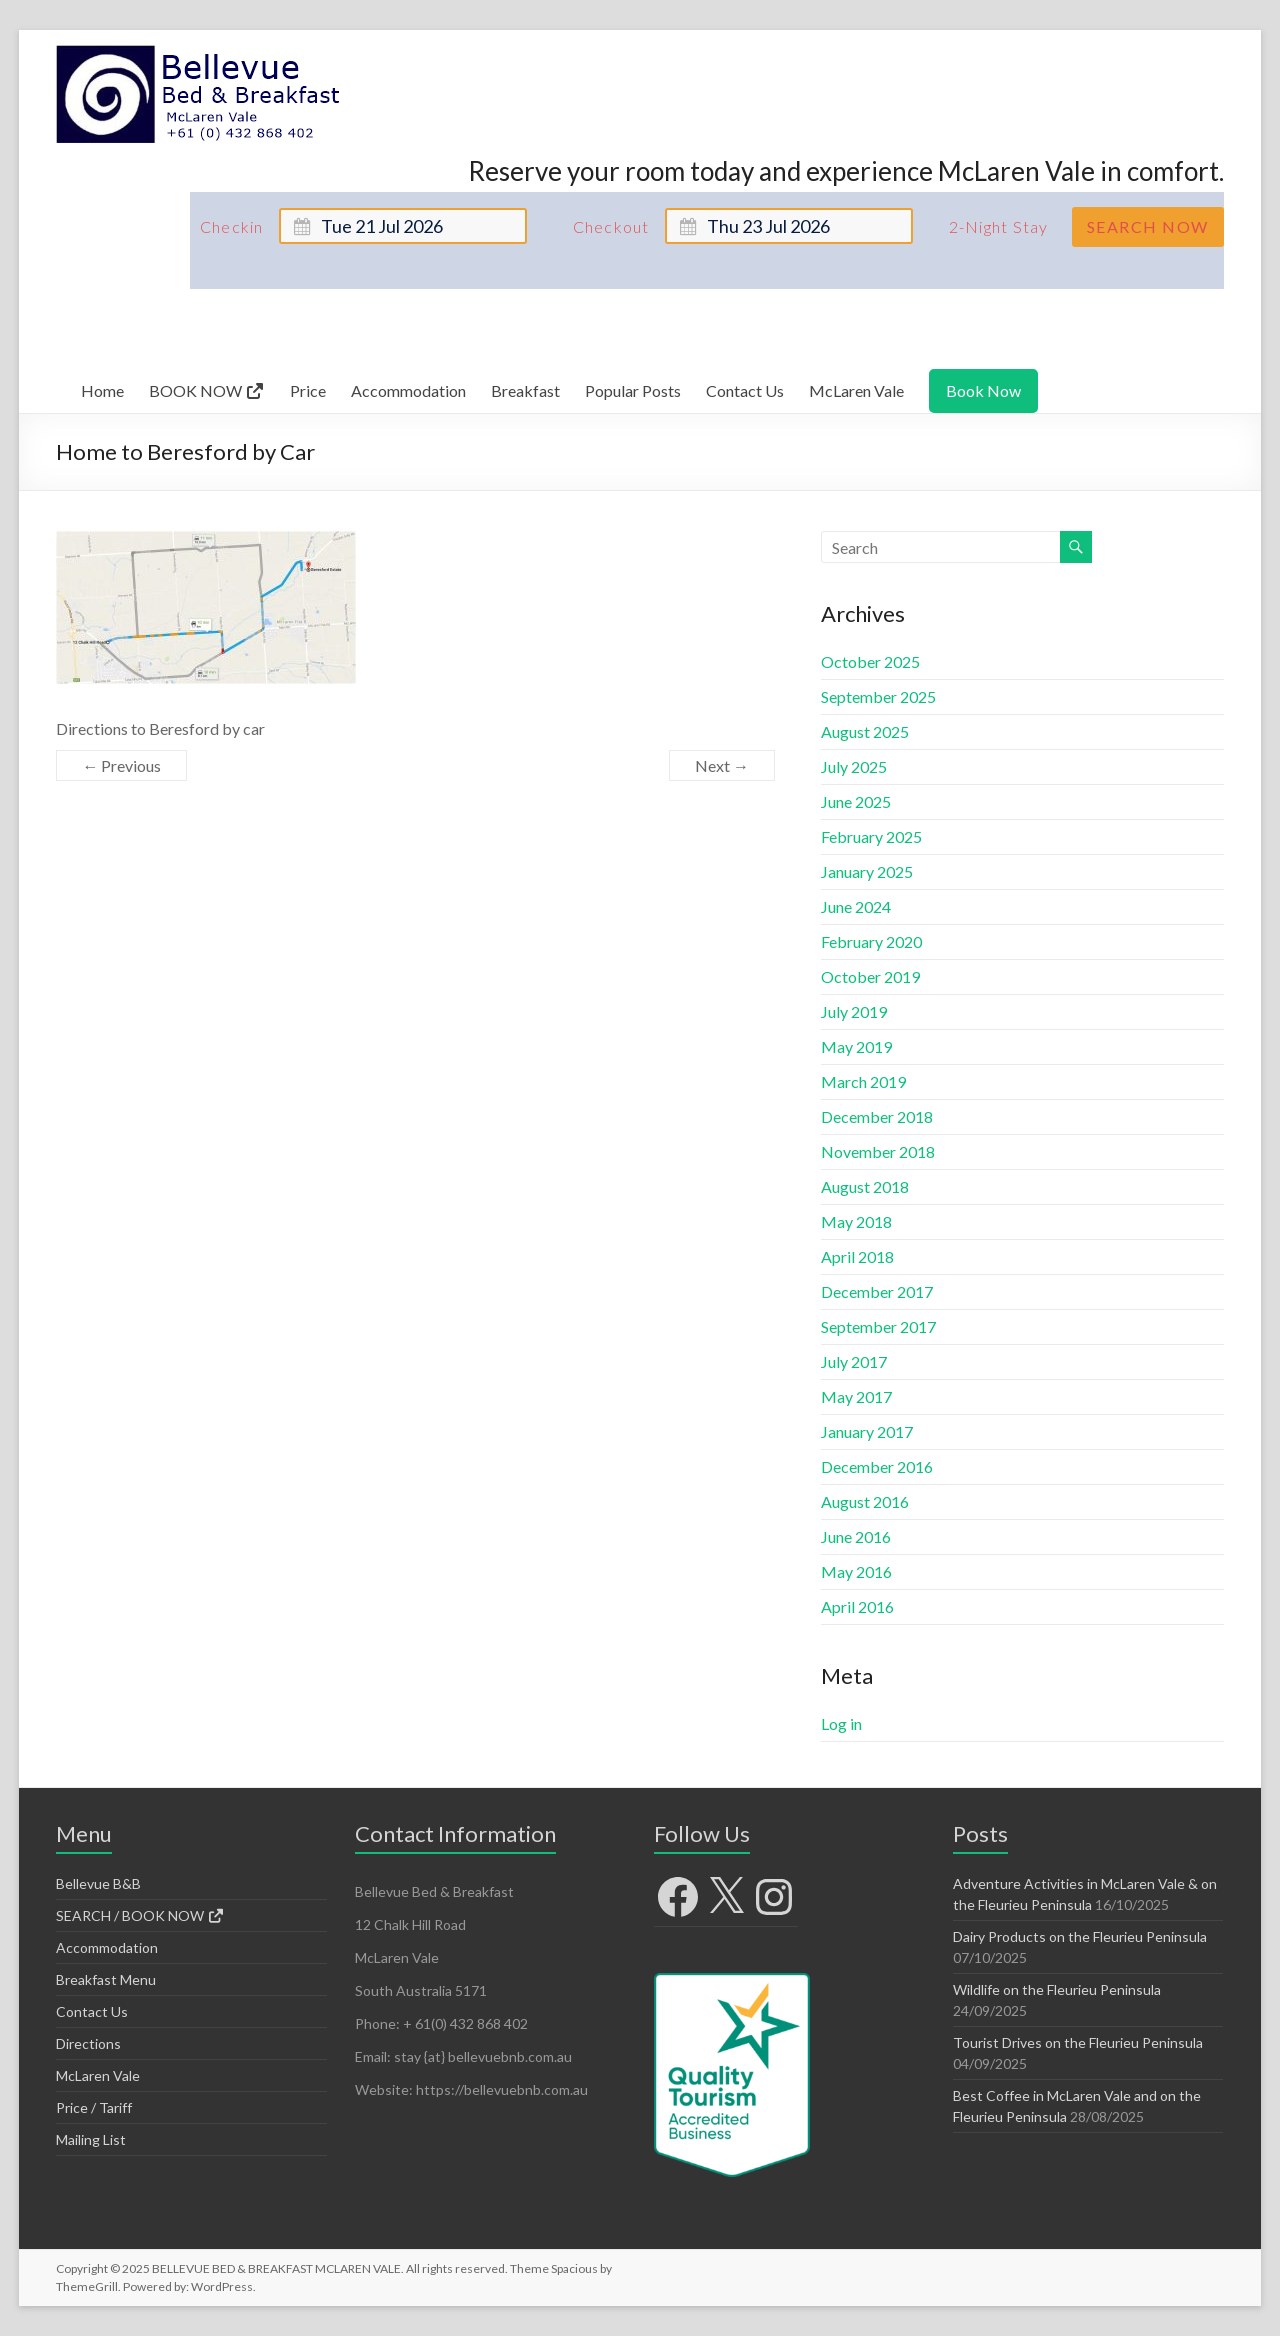 The image size is (1280, 2336). Describe the element at coordinates (525, 390) in the screenshot. I see `Breakfast` at that location.